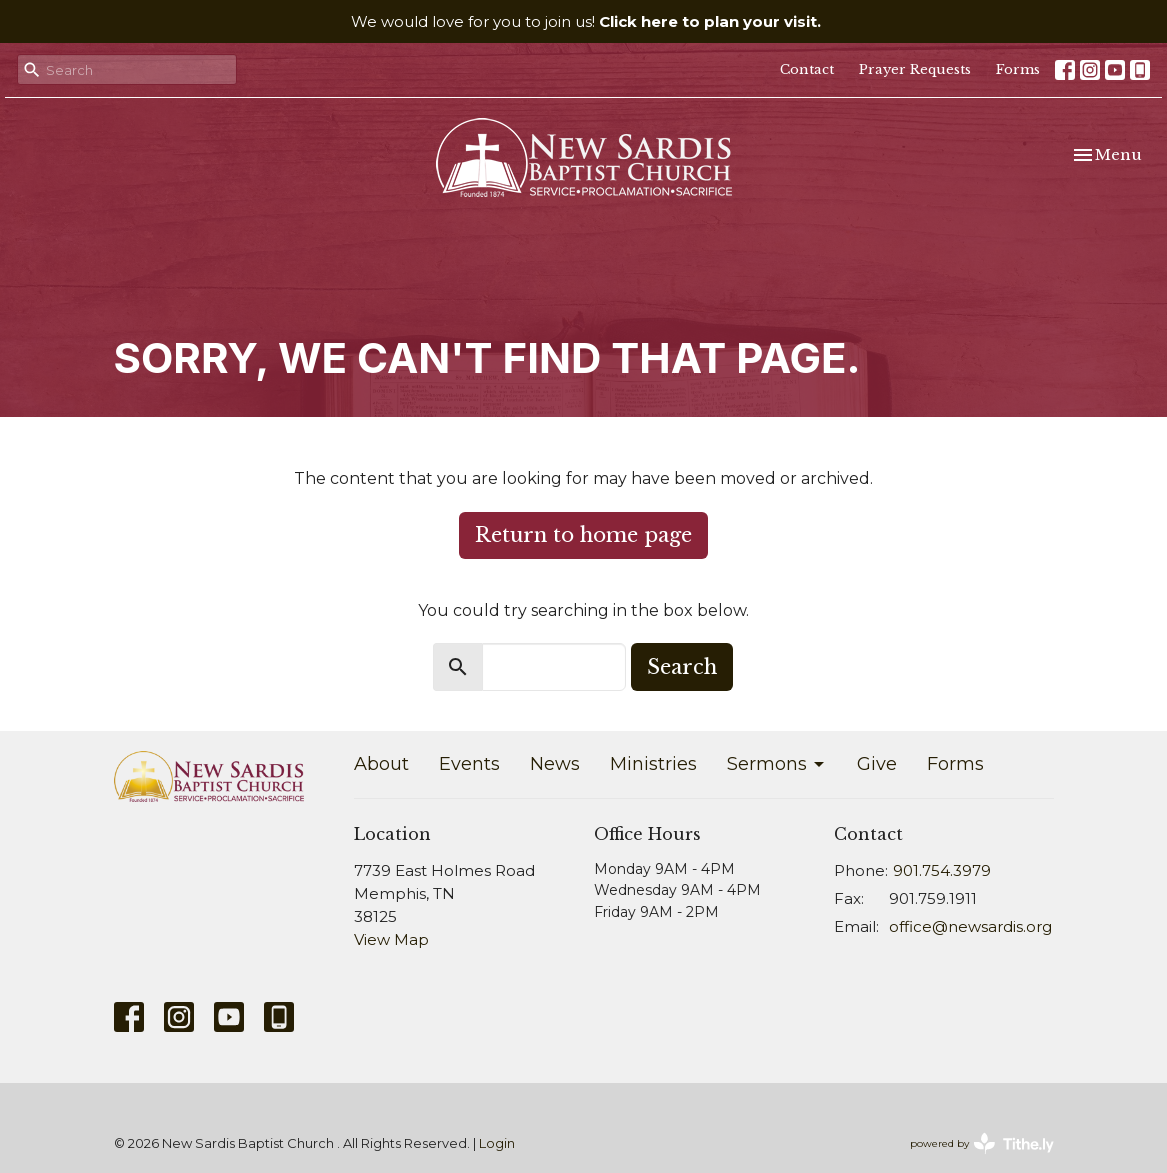 This screenshot has width=1167, height=1173. What do you see at coordinates (497, 1143) in the screenshot?
I see `Login` at bounding box center [497, 1143].